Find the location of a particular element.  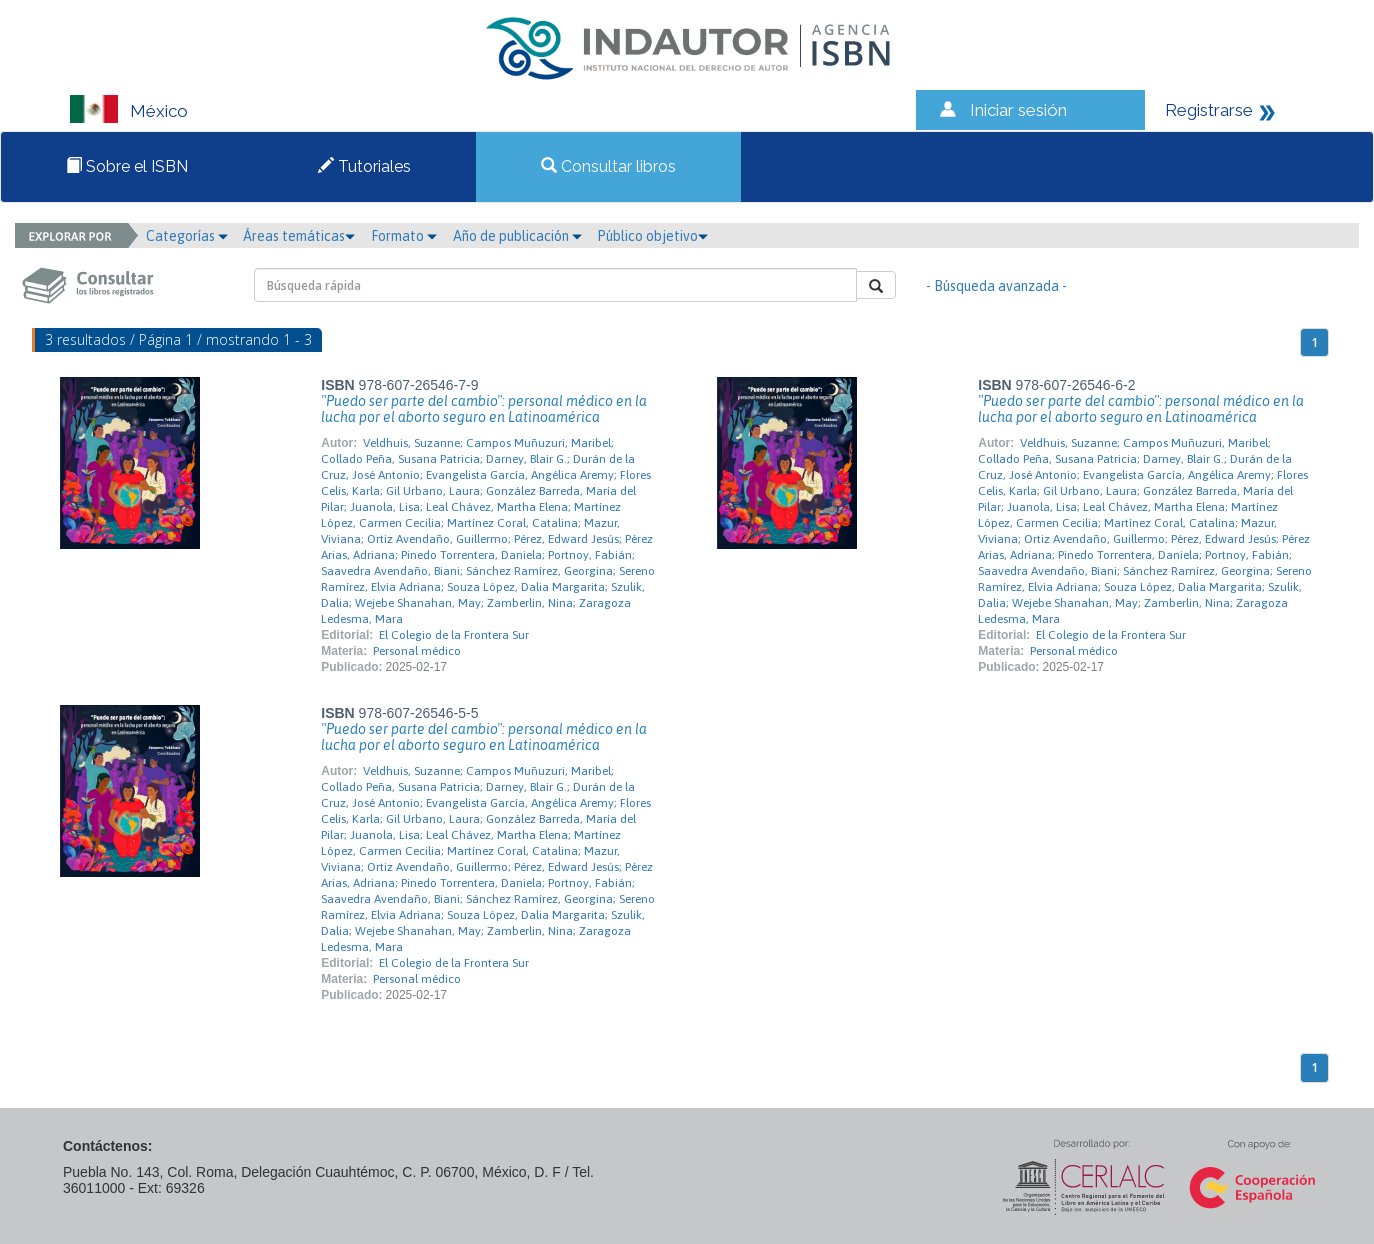

Iniciar sesión is located at coordinates (1018, 110).